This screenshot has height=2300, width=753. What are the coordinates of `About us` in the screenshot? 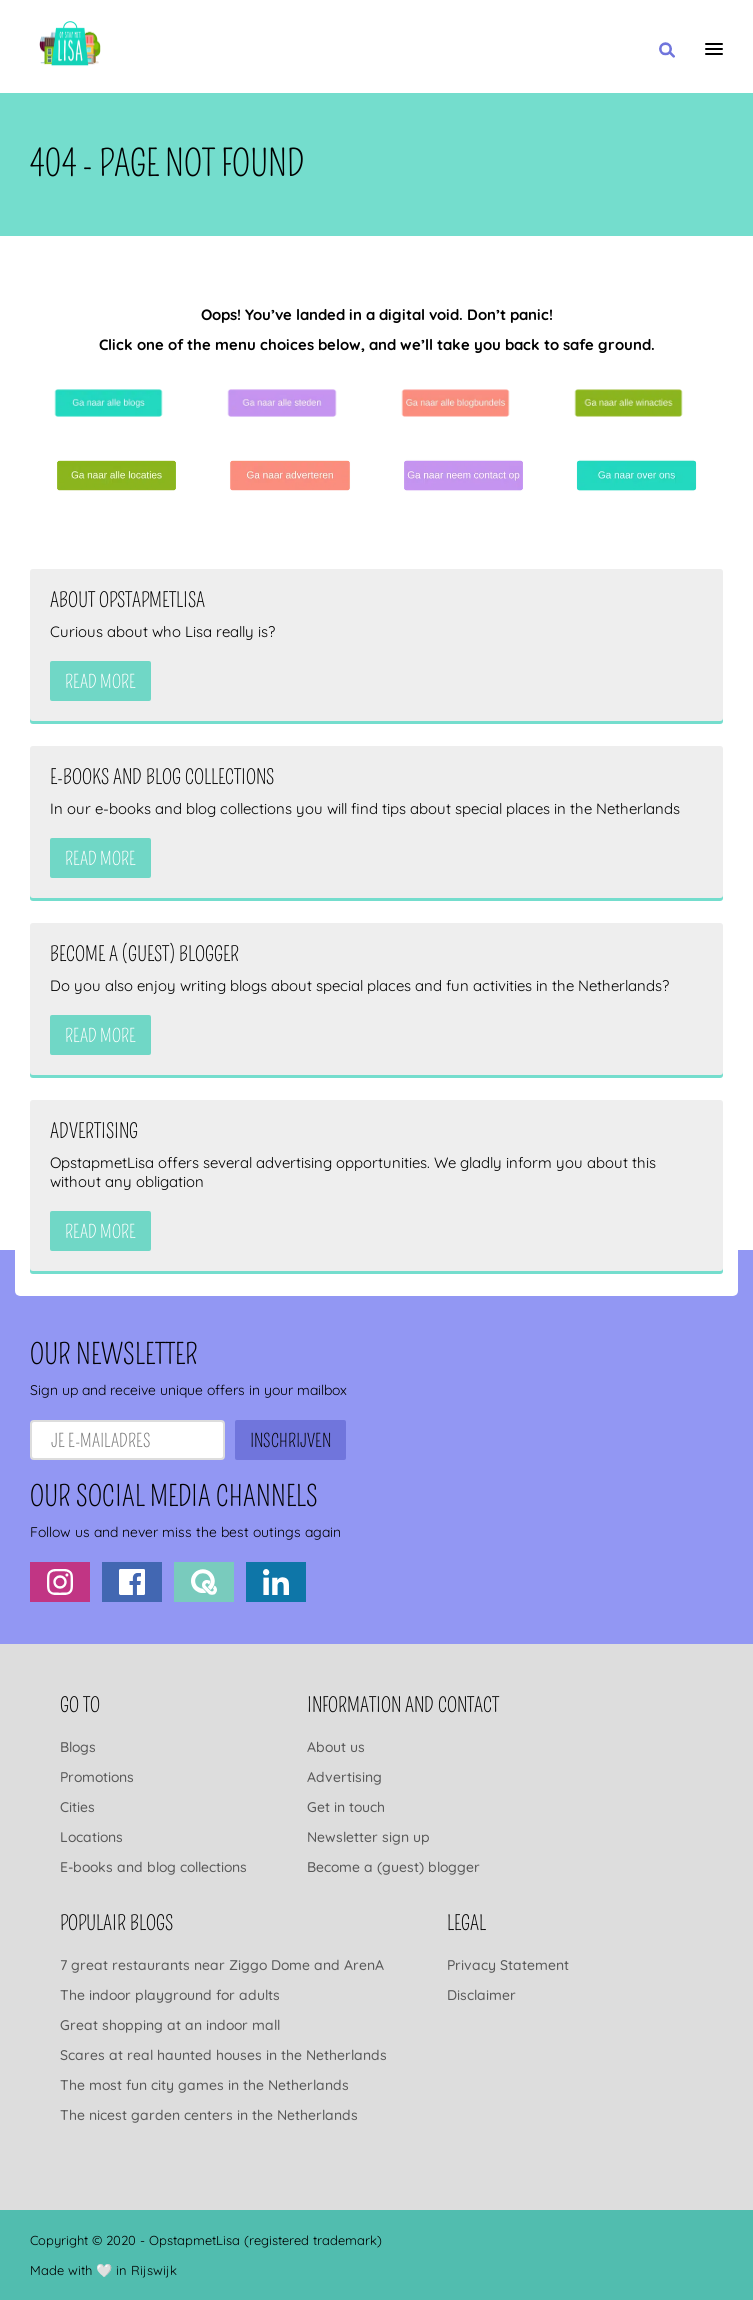 It's located at (336, 1747).